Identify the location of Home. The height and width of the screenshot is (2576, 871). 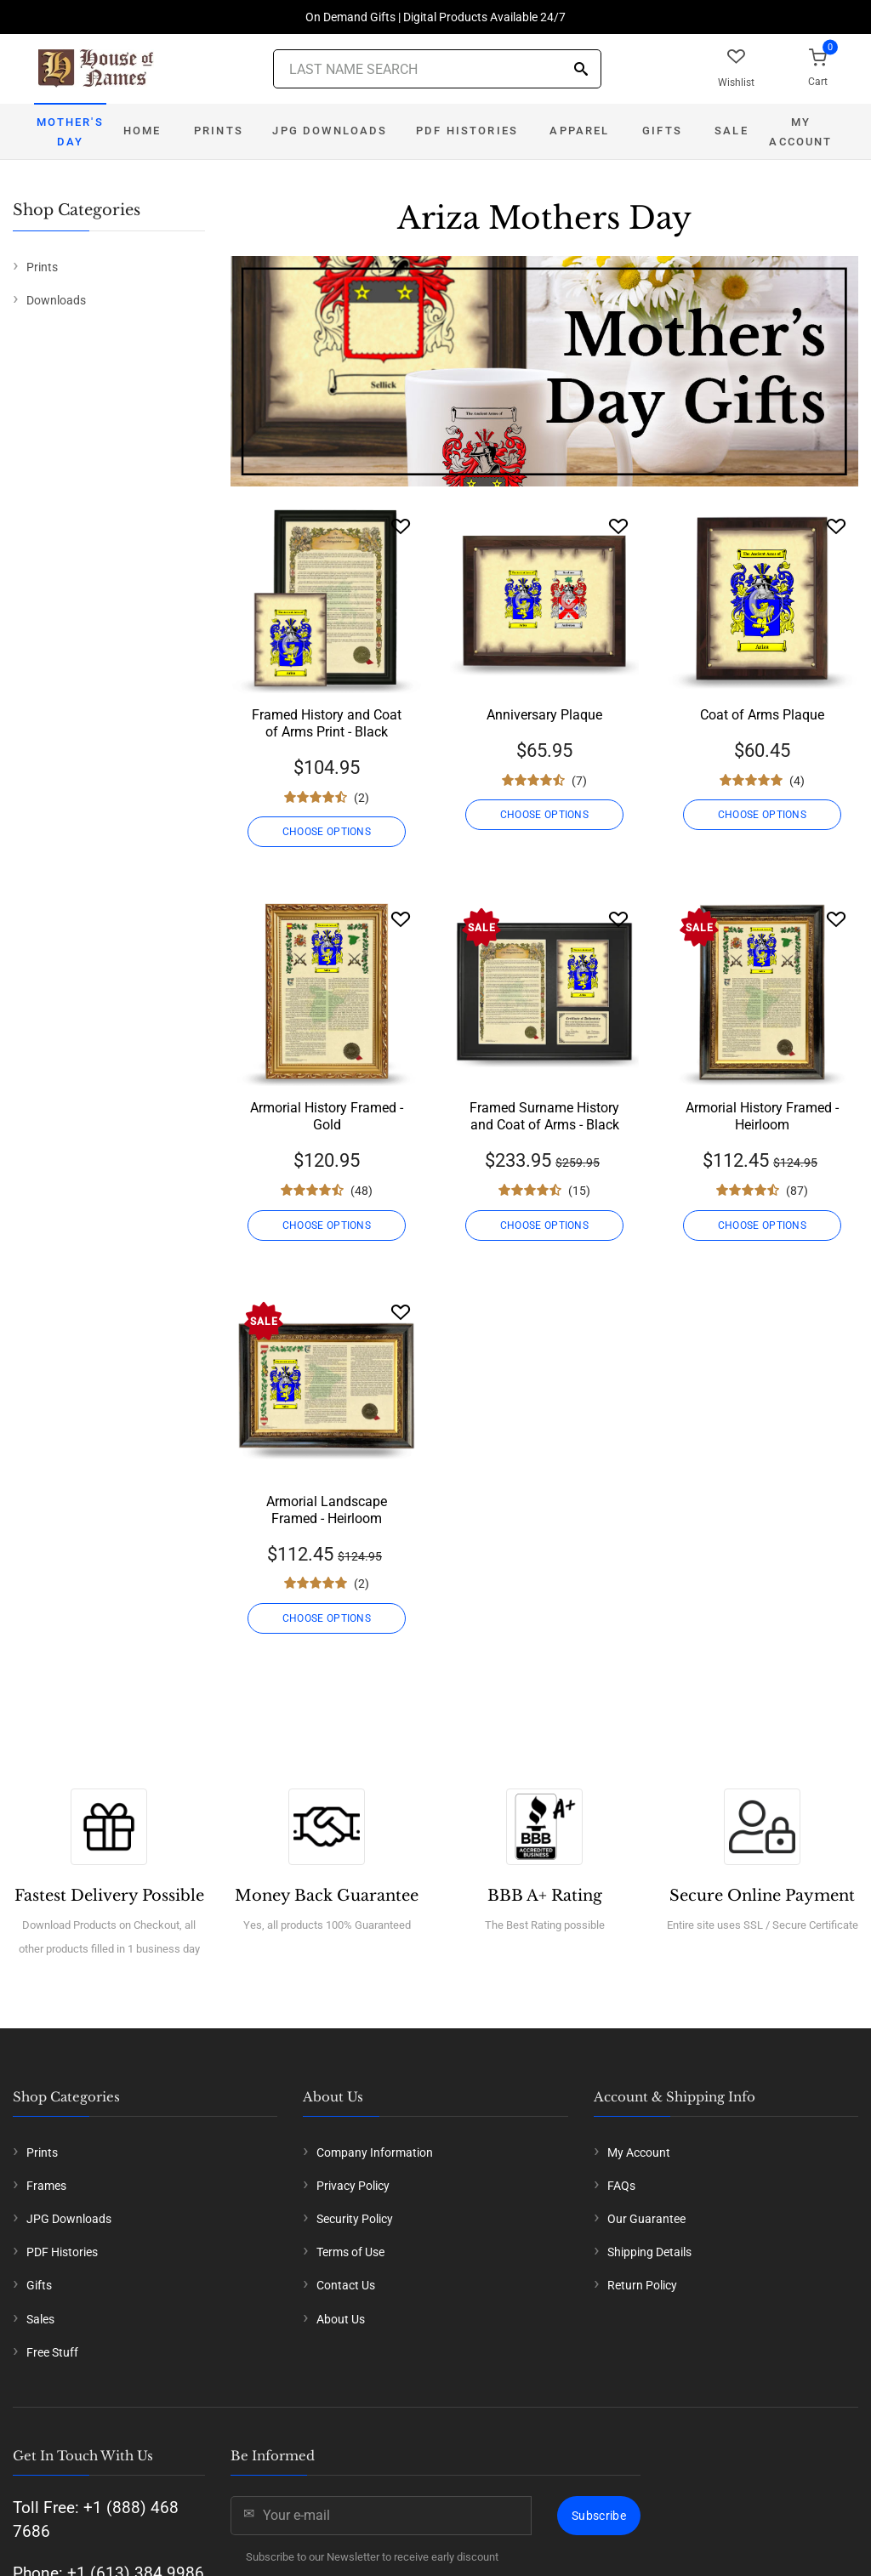
(142, 130).